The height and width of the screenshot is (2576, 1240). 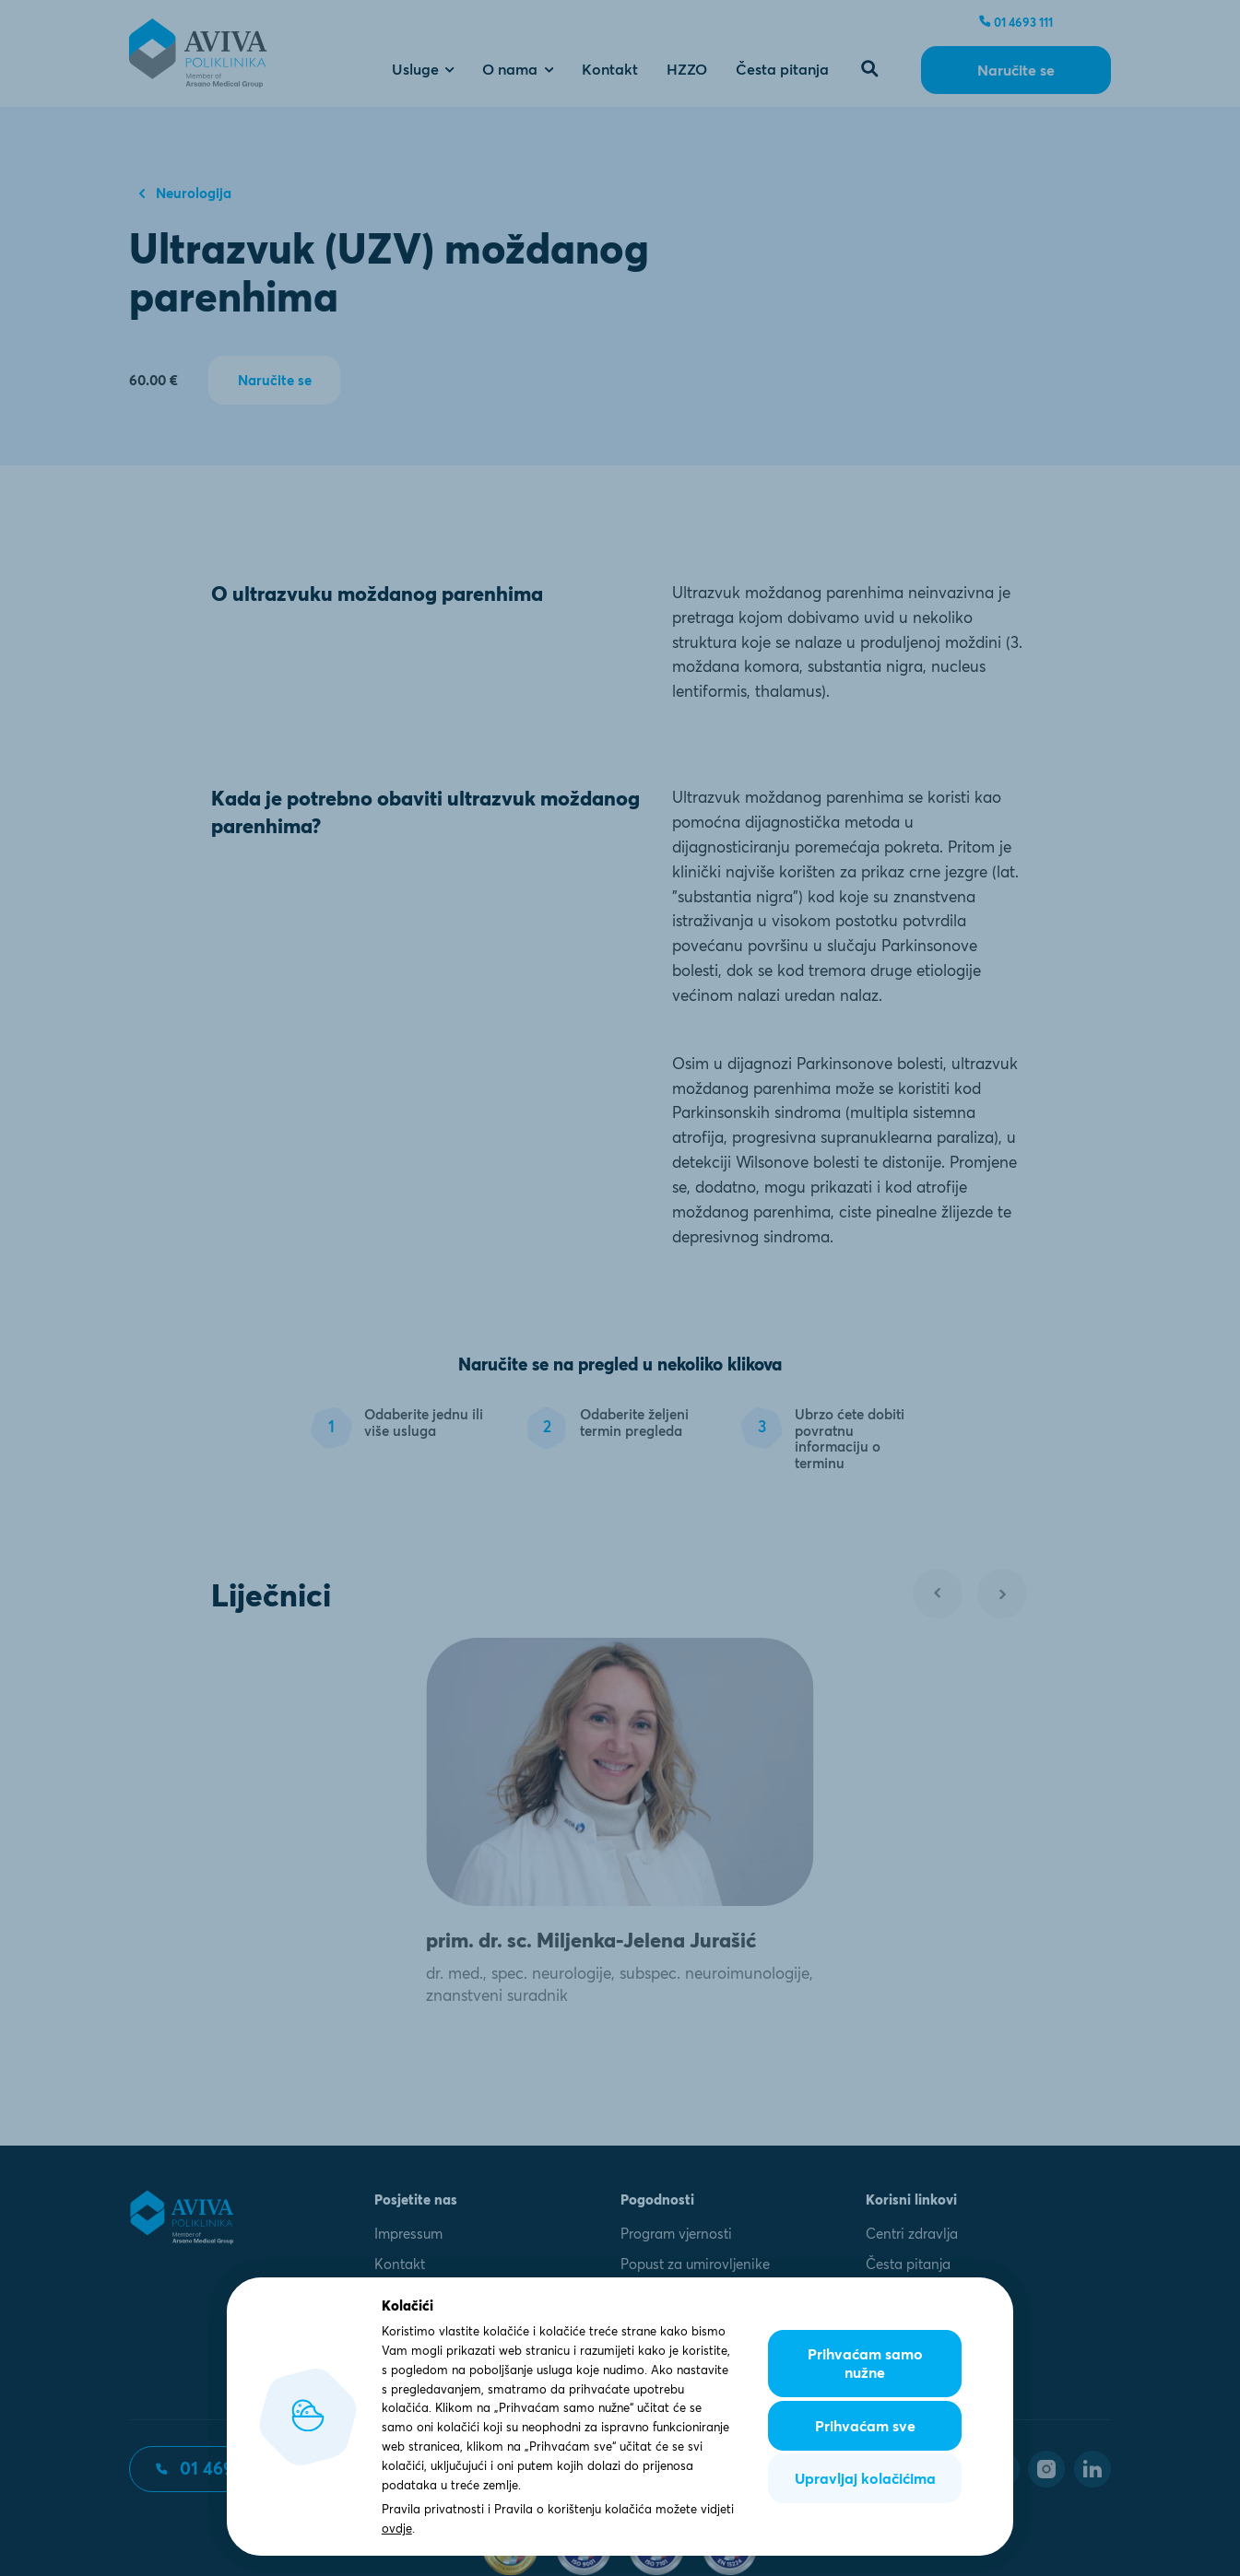 What do you see at coordinates (865, 2363) in the screenshot?
I see `Prihvaćam samo nužne` at bounding box center [865, 2363].